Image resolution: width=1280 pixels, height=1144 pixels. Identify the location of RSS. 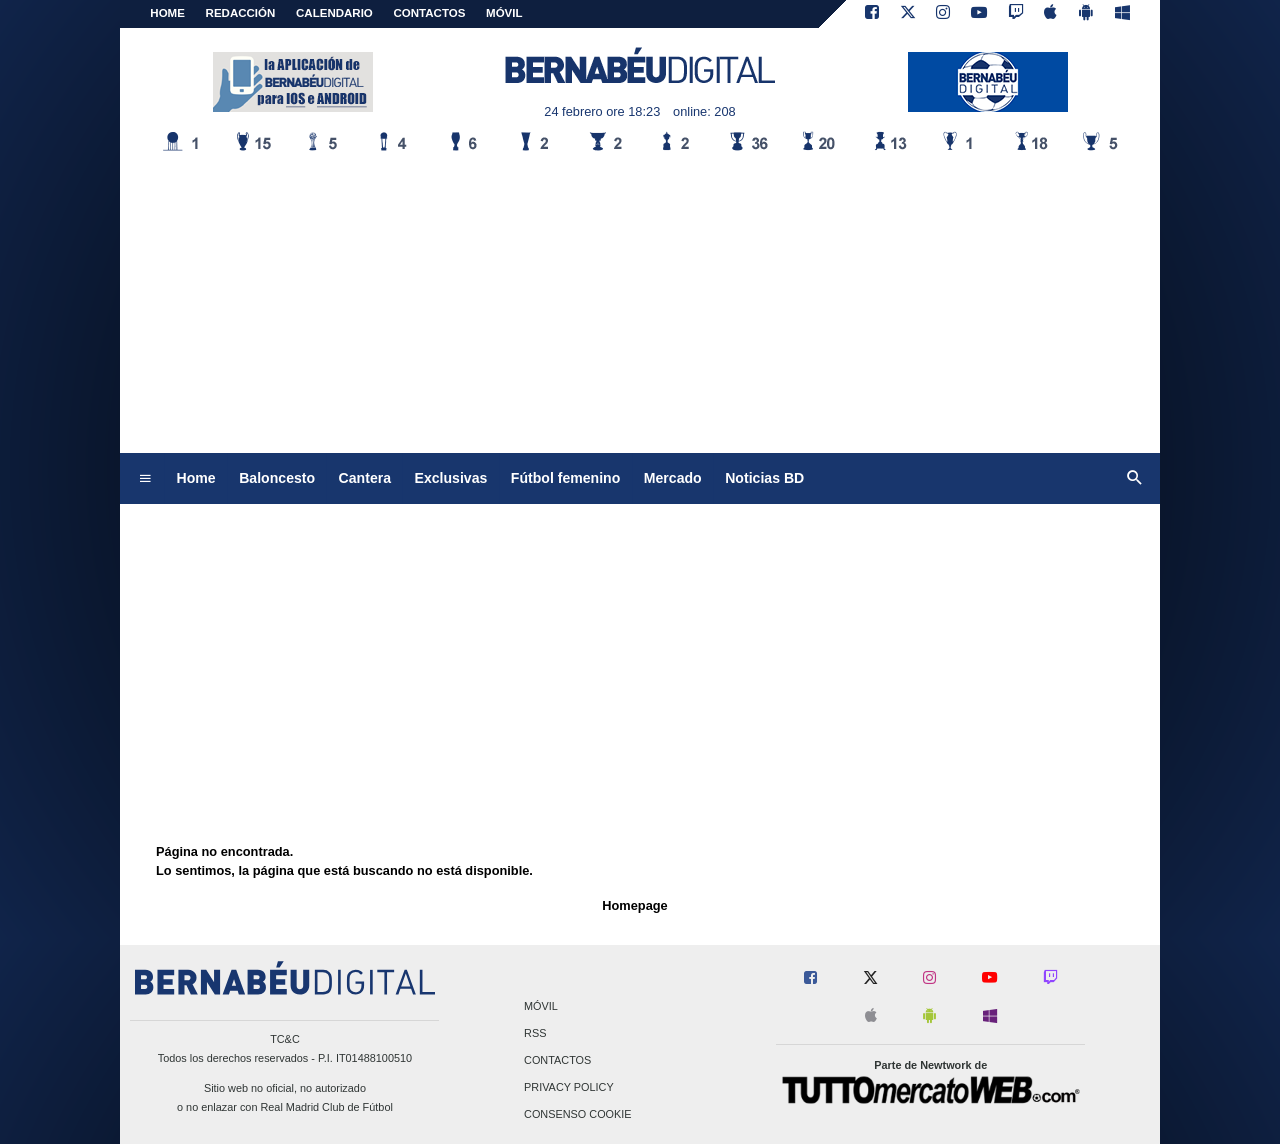
(535, 1033).